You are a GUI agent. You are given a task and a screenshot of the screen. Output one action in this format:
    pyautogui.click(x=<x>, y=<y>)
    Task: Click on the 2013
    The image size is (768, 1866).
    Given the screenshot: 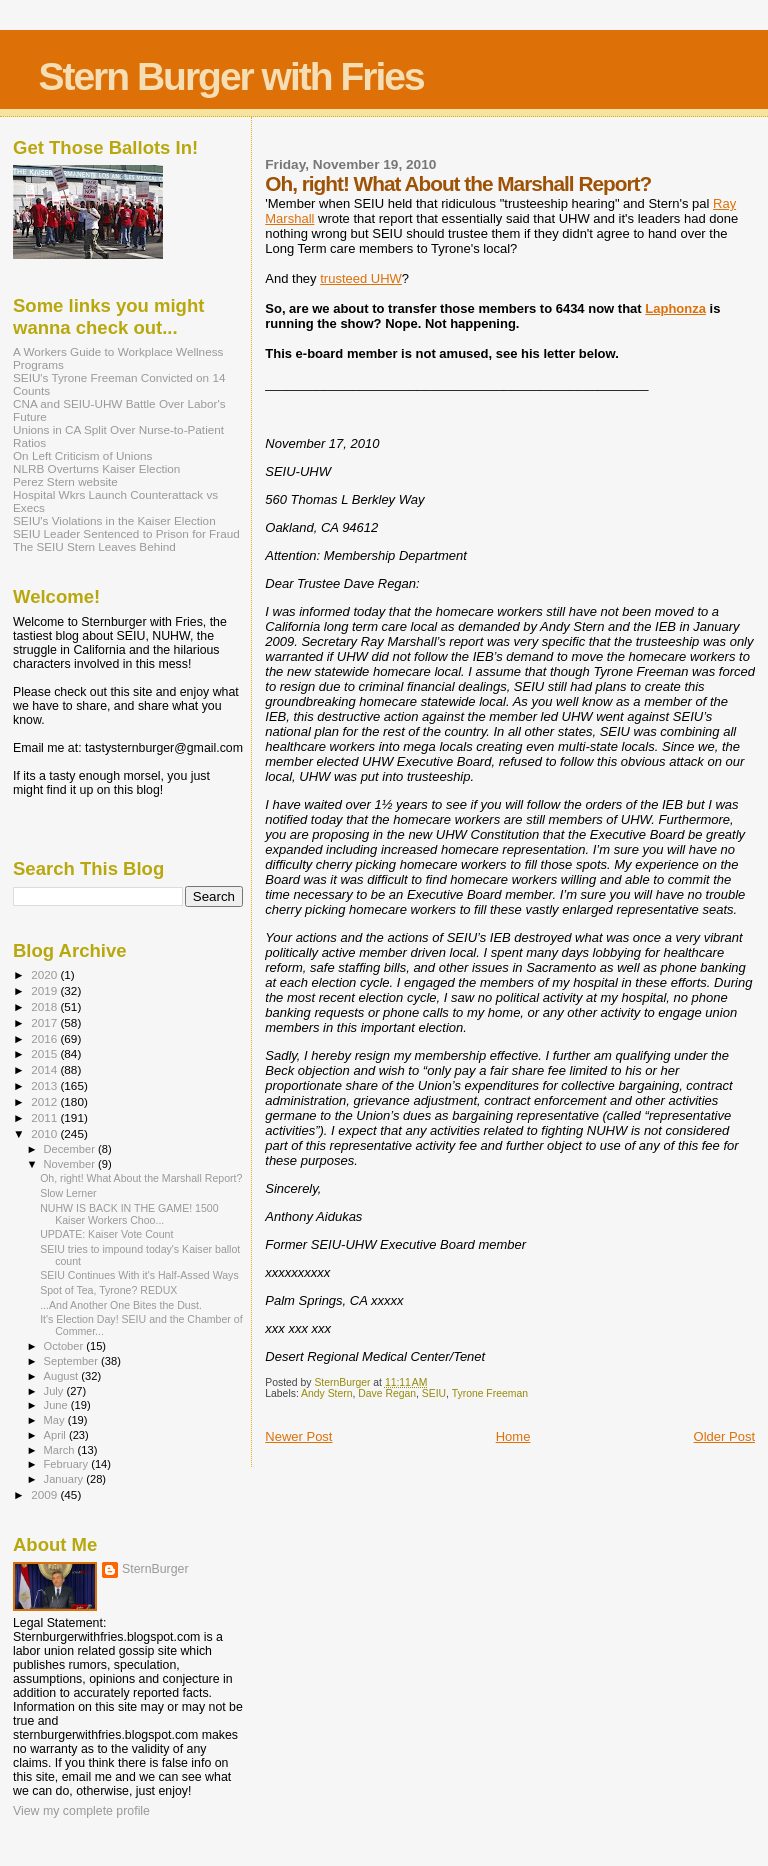 What is the action you would take?
    pyautogui.click(x=45, y=1085)
    